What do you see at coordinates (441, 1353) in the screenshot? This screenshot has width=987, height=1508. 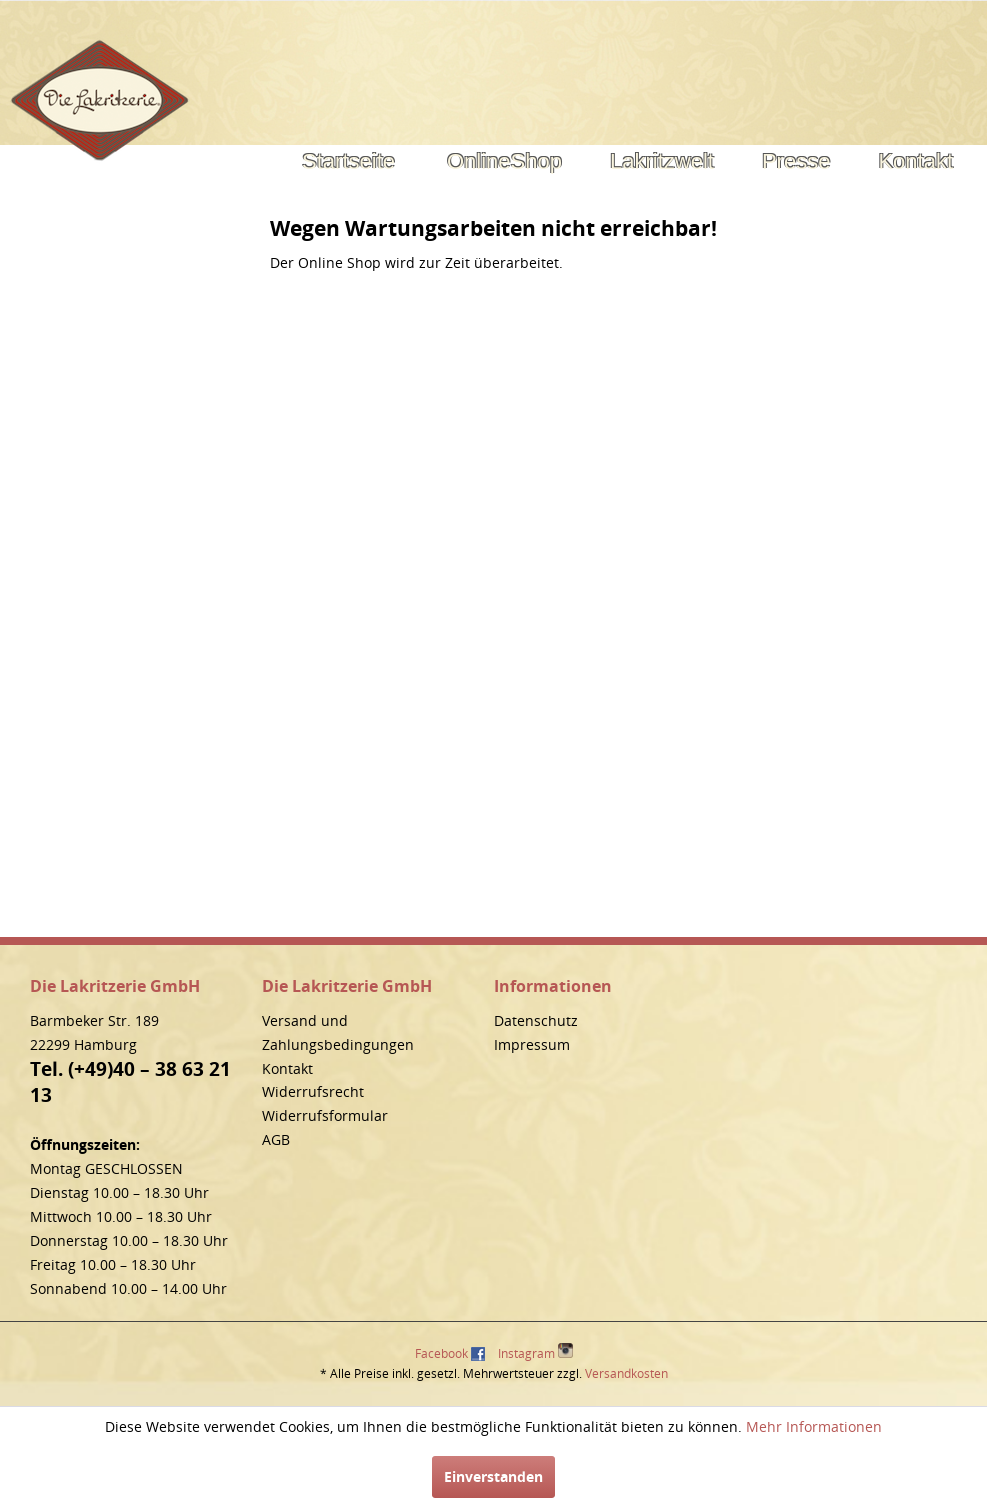 I see `Facebook` at bounding box center [441, 1353].